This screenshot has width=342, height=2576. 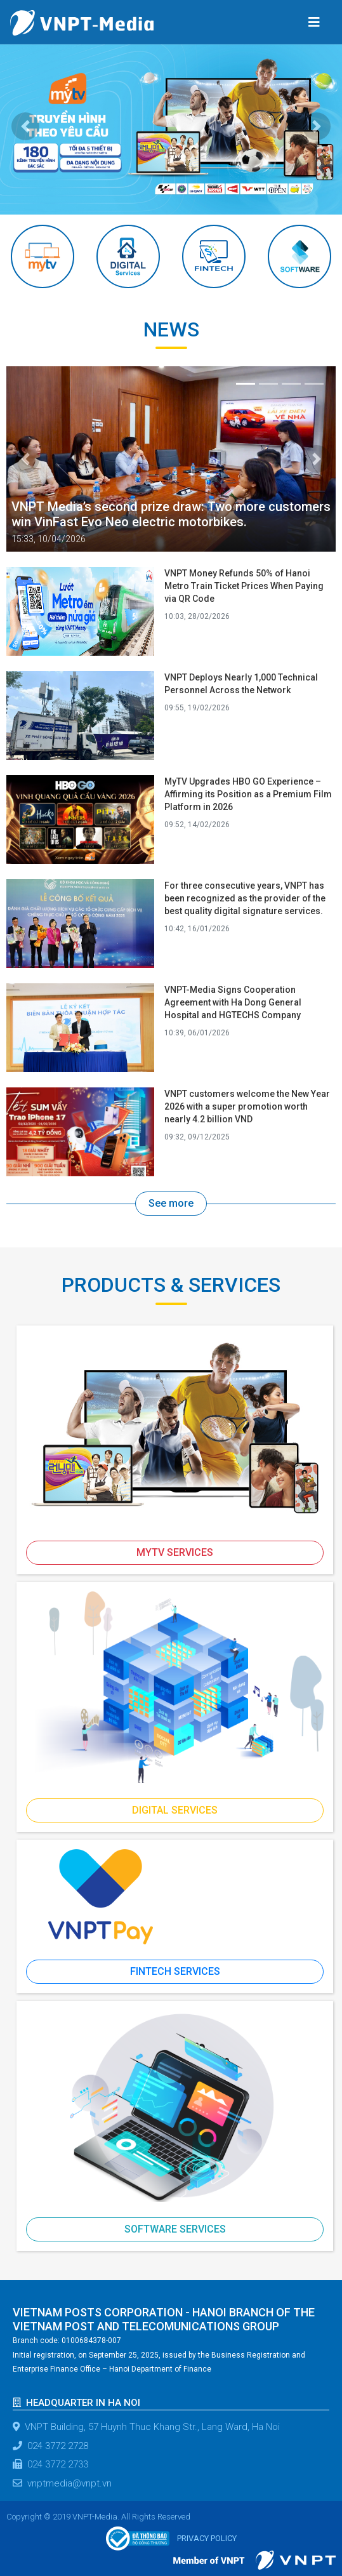 I want to click on VNPT Building, 57 Huynh Thuc Khang Str., Lang Ward, Ha Noi, so click(x=146, y=2427).